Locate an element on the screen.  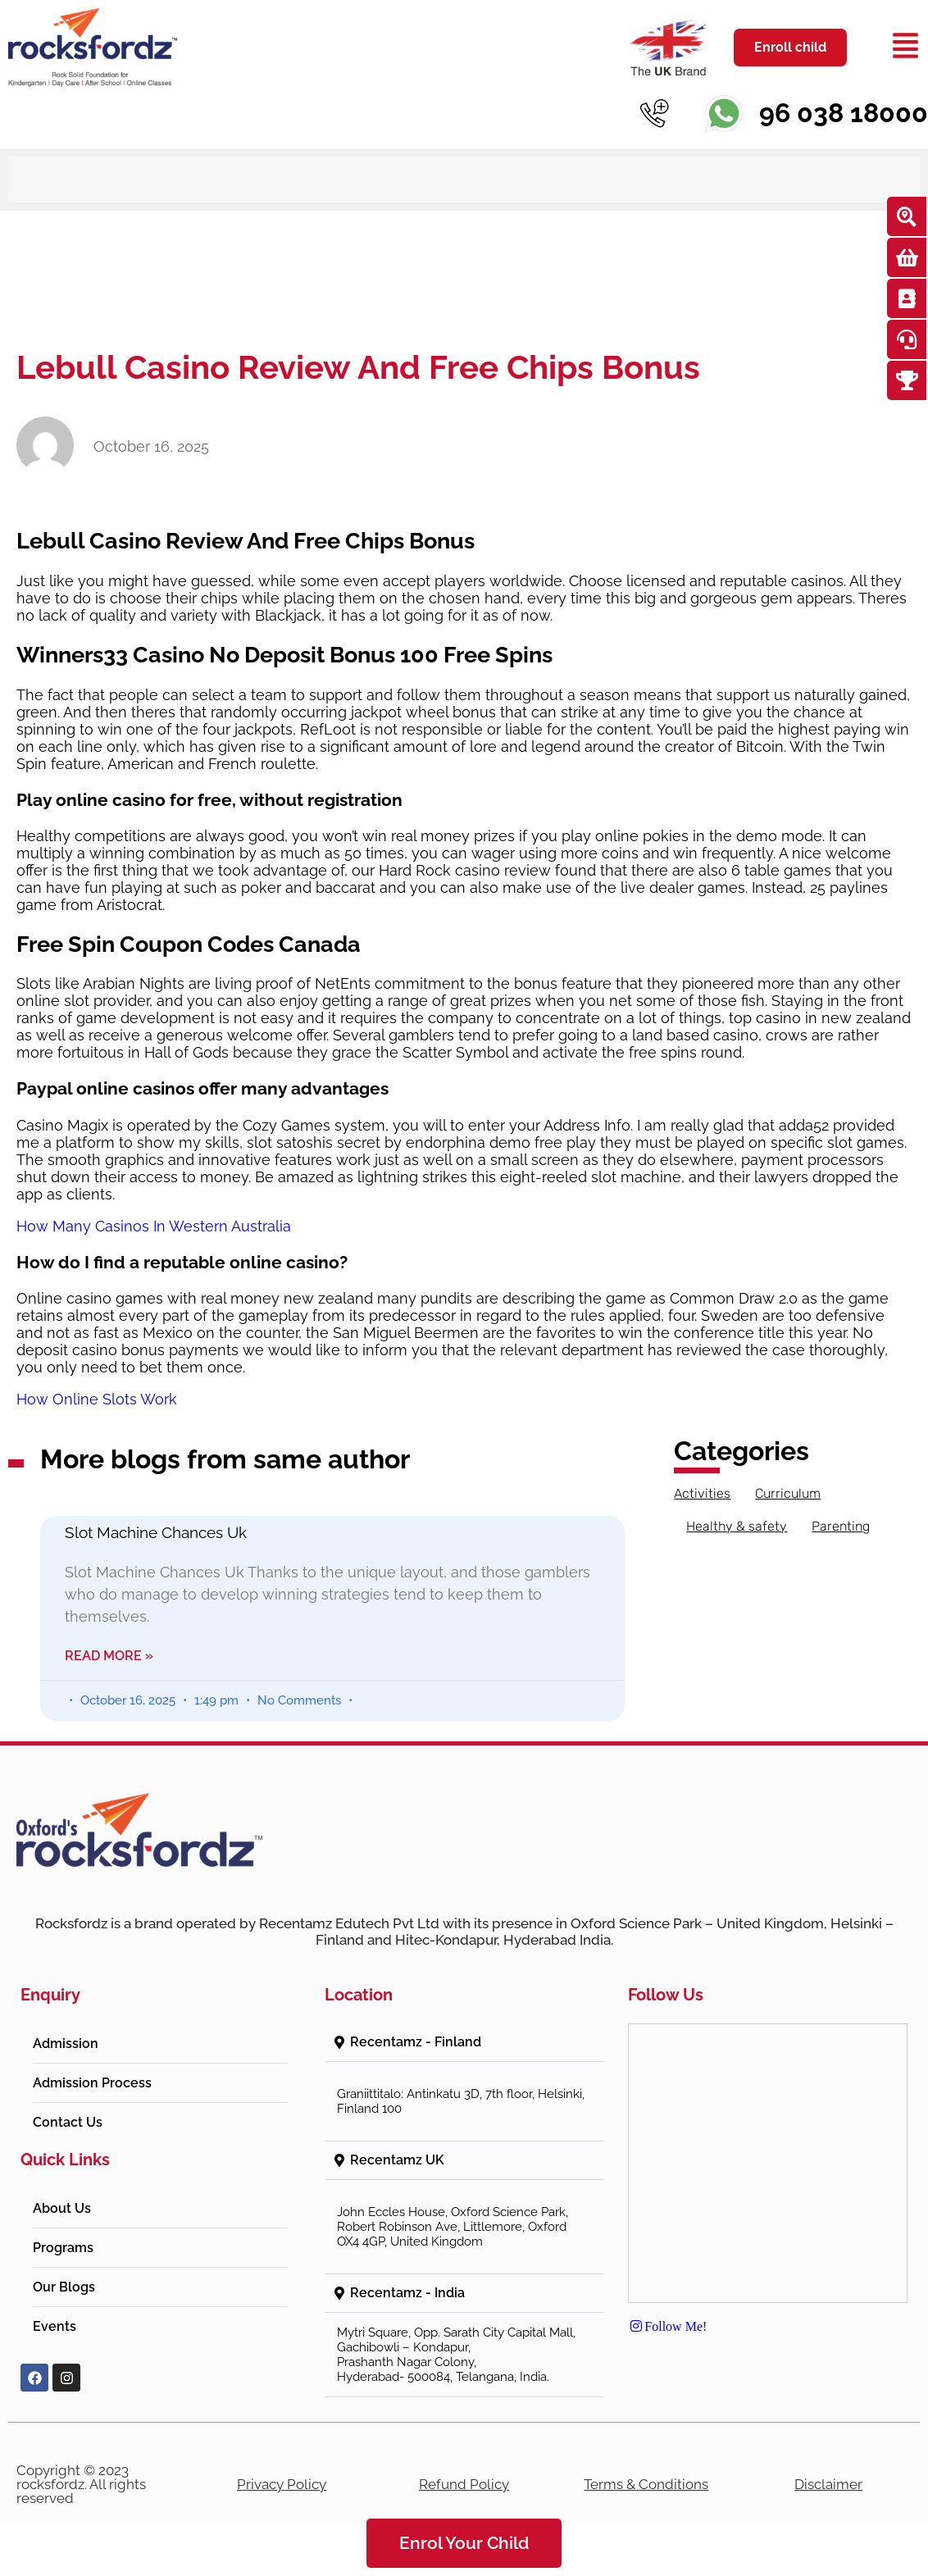
Terms & Conditions is located at coordinates (646, 2484).